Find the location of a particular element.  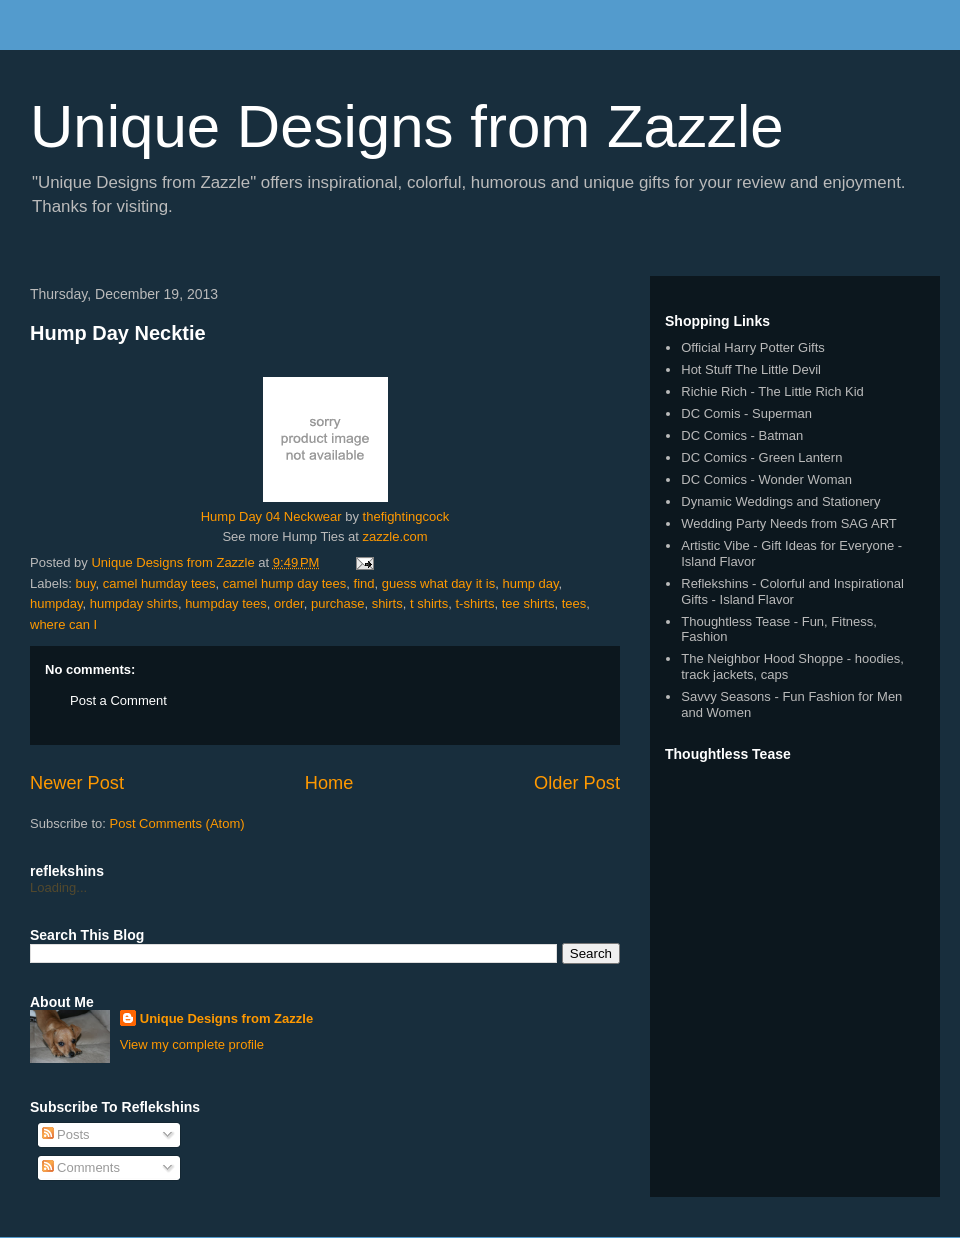

t shirts is located at coordinates (429, 603).